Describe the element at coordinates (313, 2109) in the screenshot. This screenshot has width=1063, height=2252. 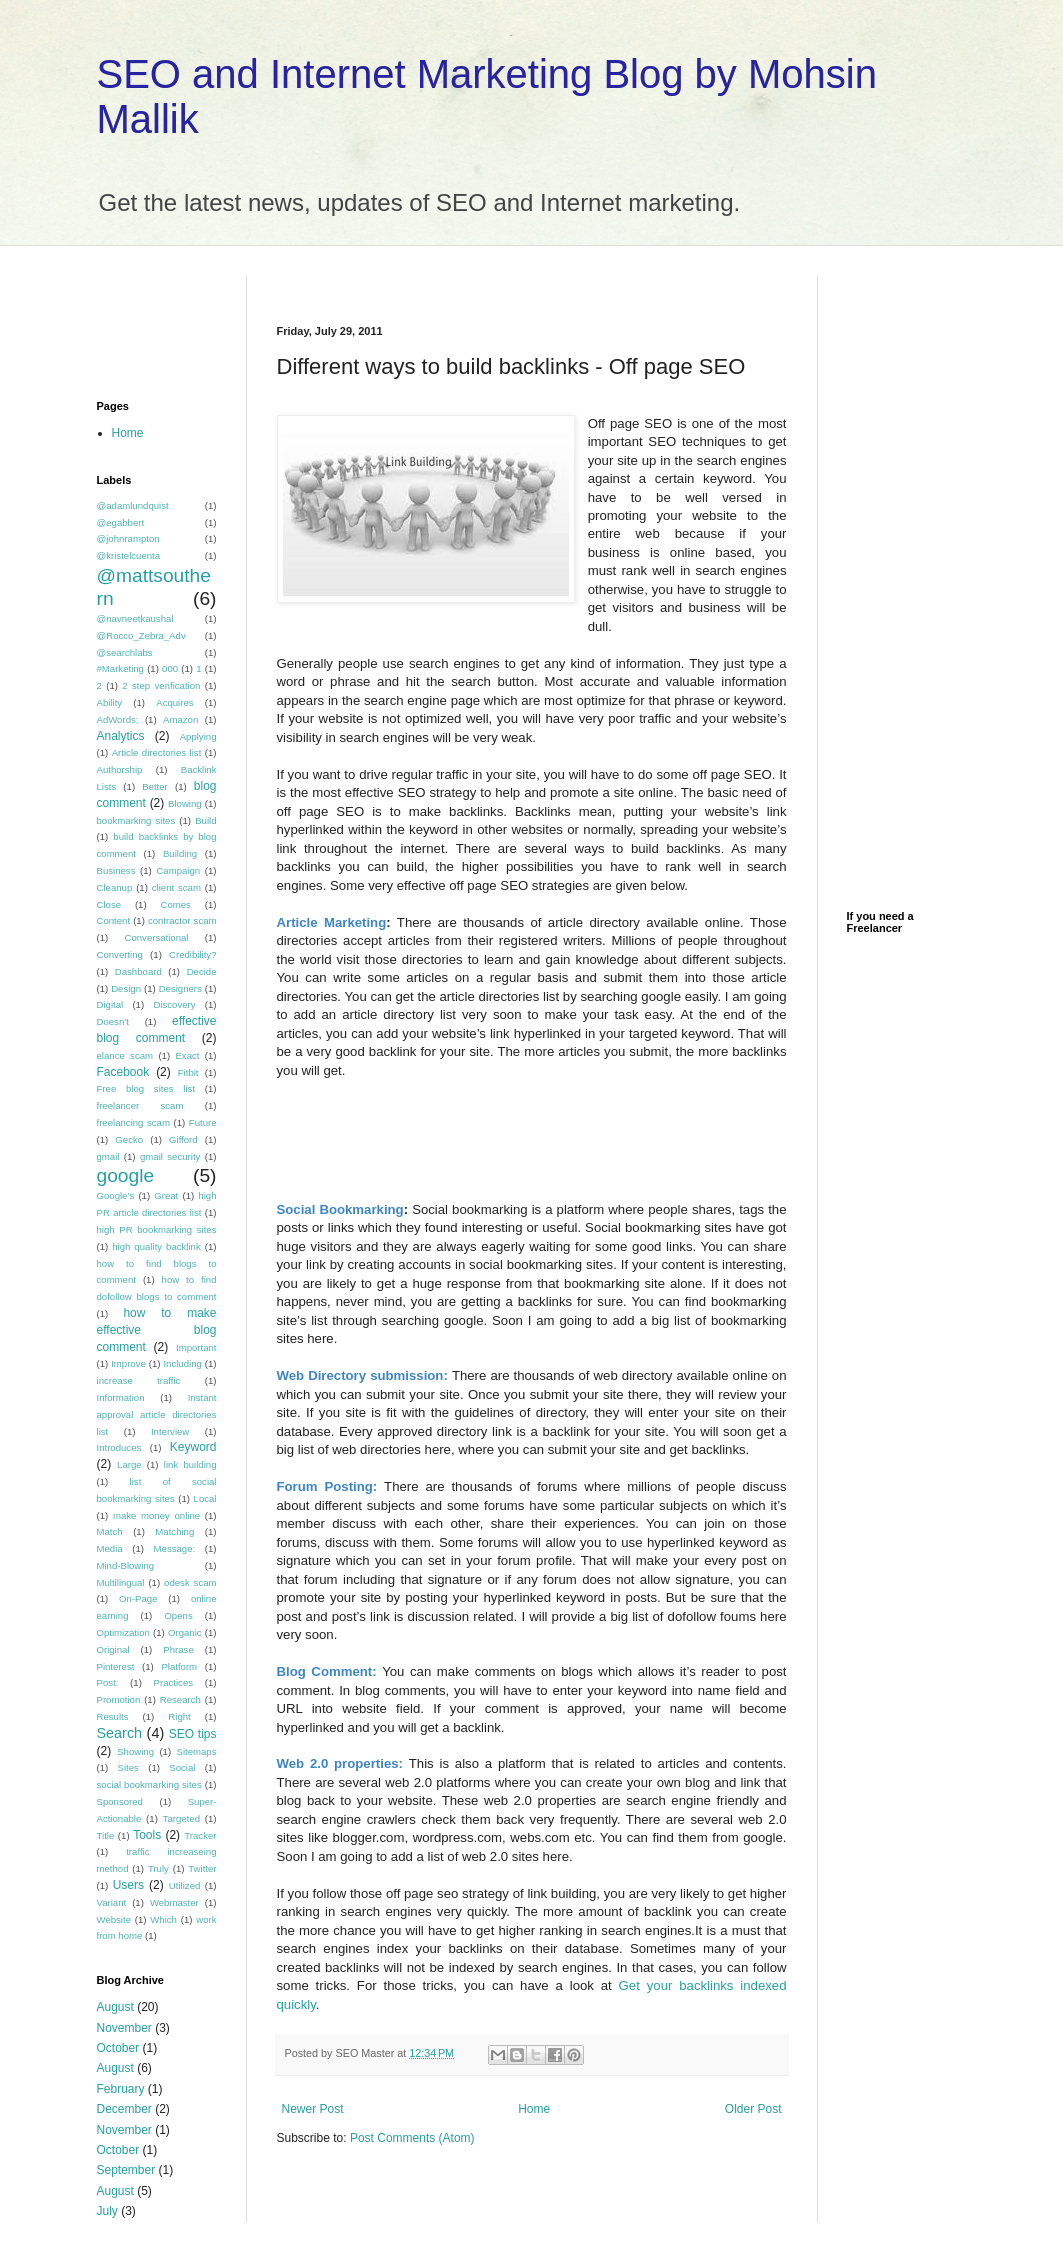
I see `Newer Post` at that location.